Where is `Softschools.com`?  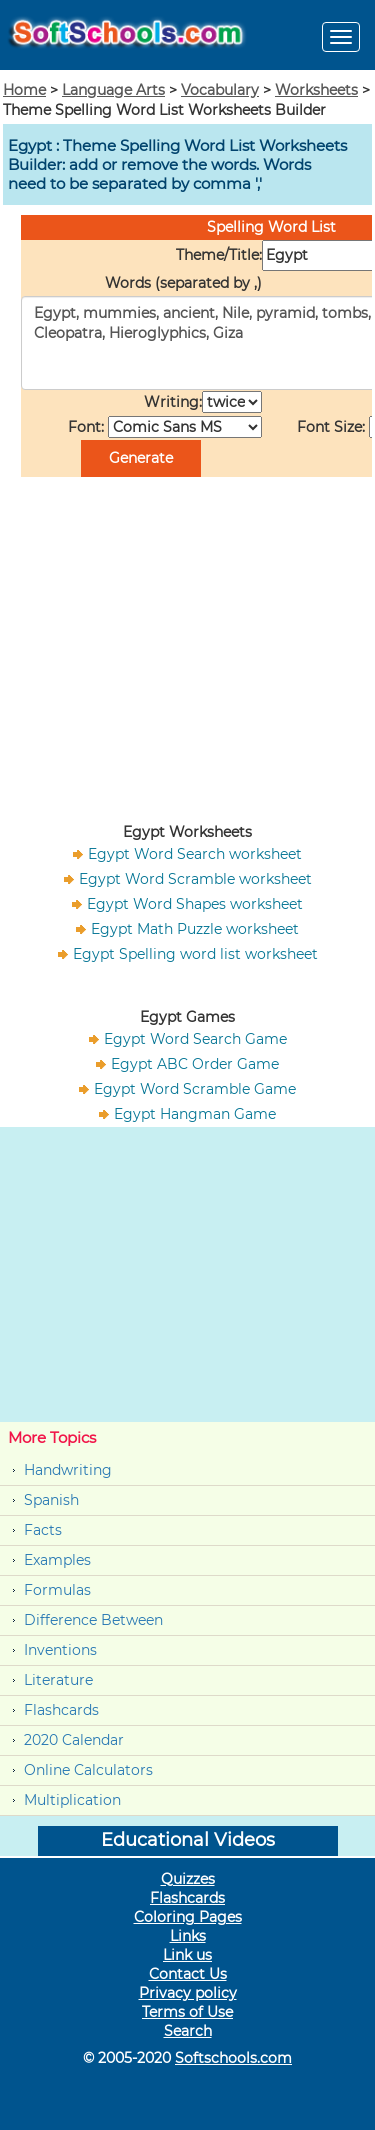
Softschools.com is located at coordinates (233, 2058).